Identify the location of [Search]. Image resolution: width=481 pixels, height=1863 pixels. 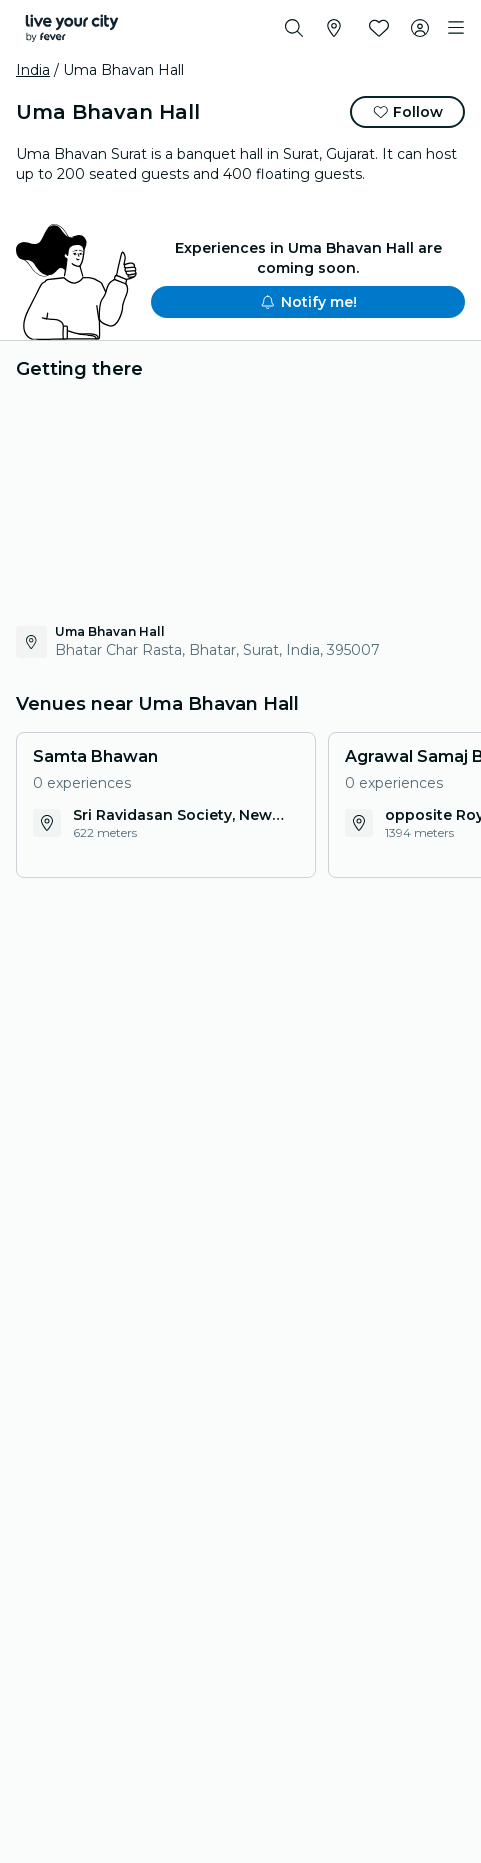
(294, 28).